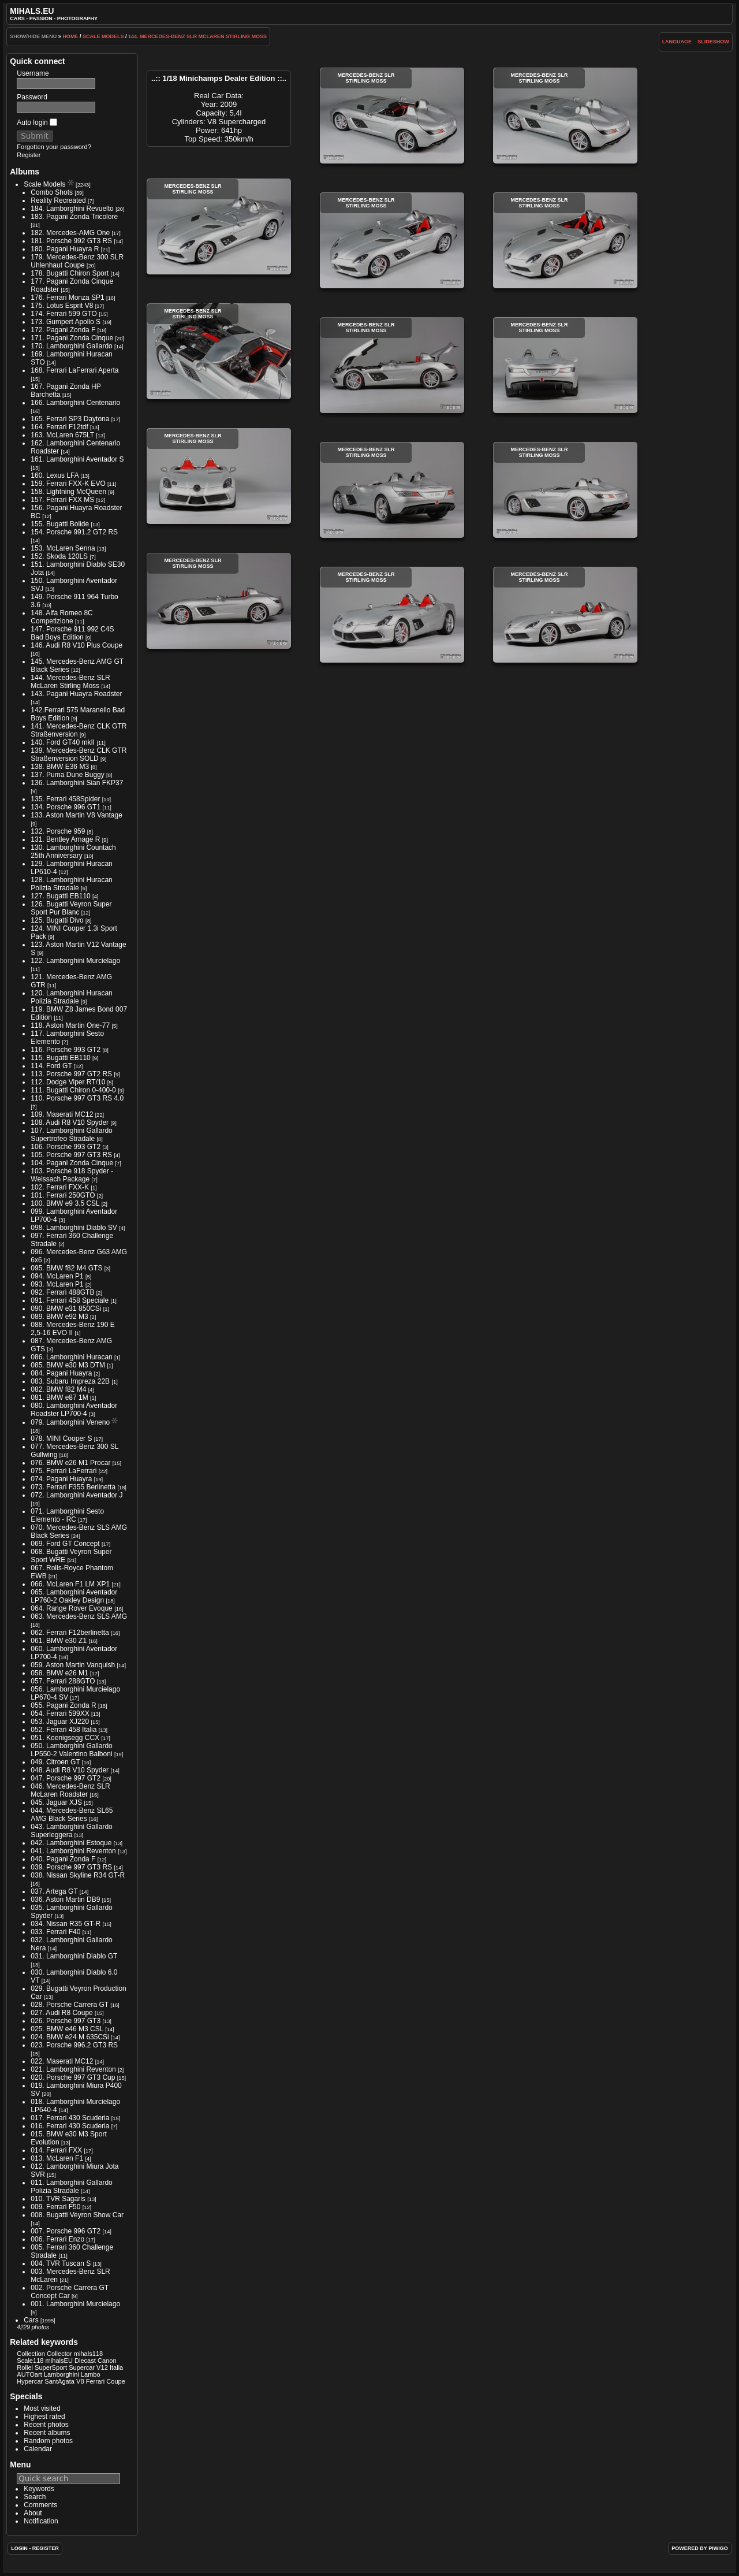 The height and width of the screenshot is (2576, 739). What do you see at coordinates (85, 2360) in the screenshot?
I see `Diecast` at bounding box center [85, 2360].